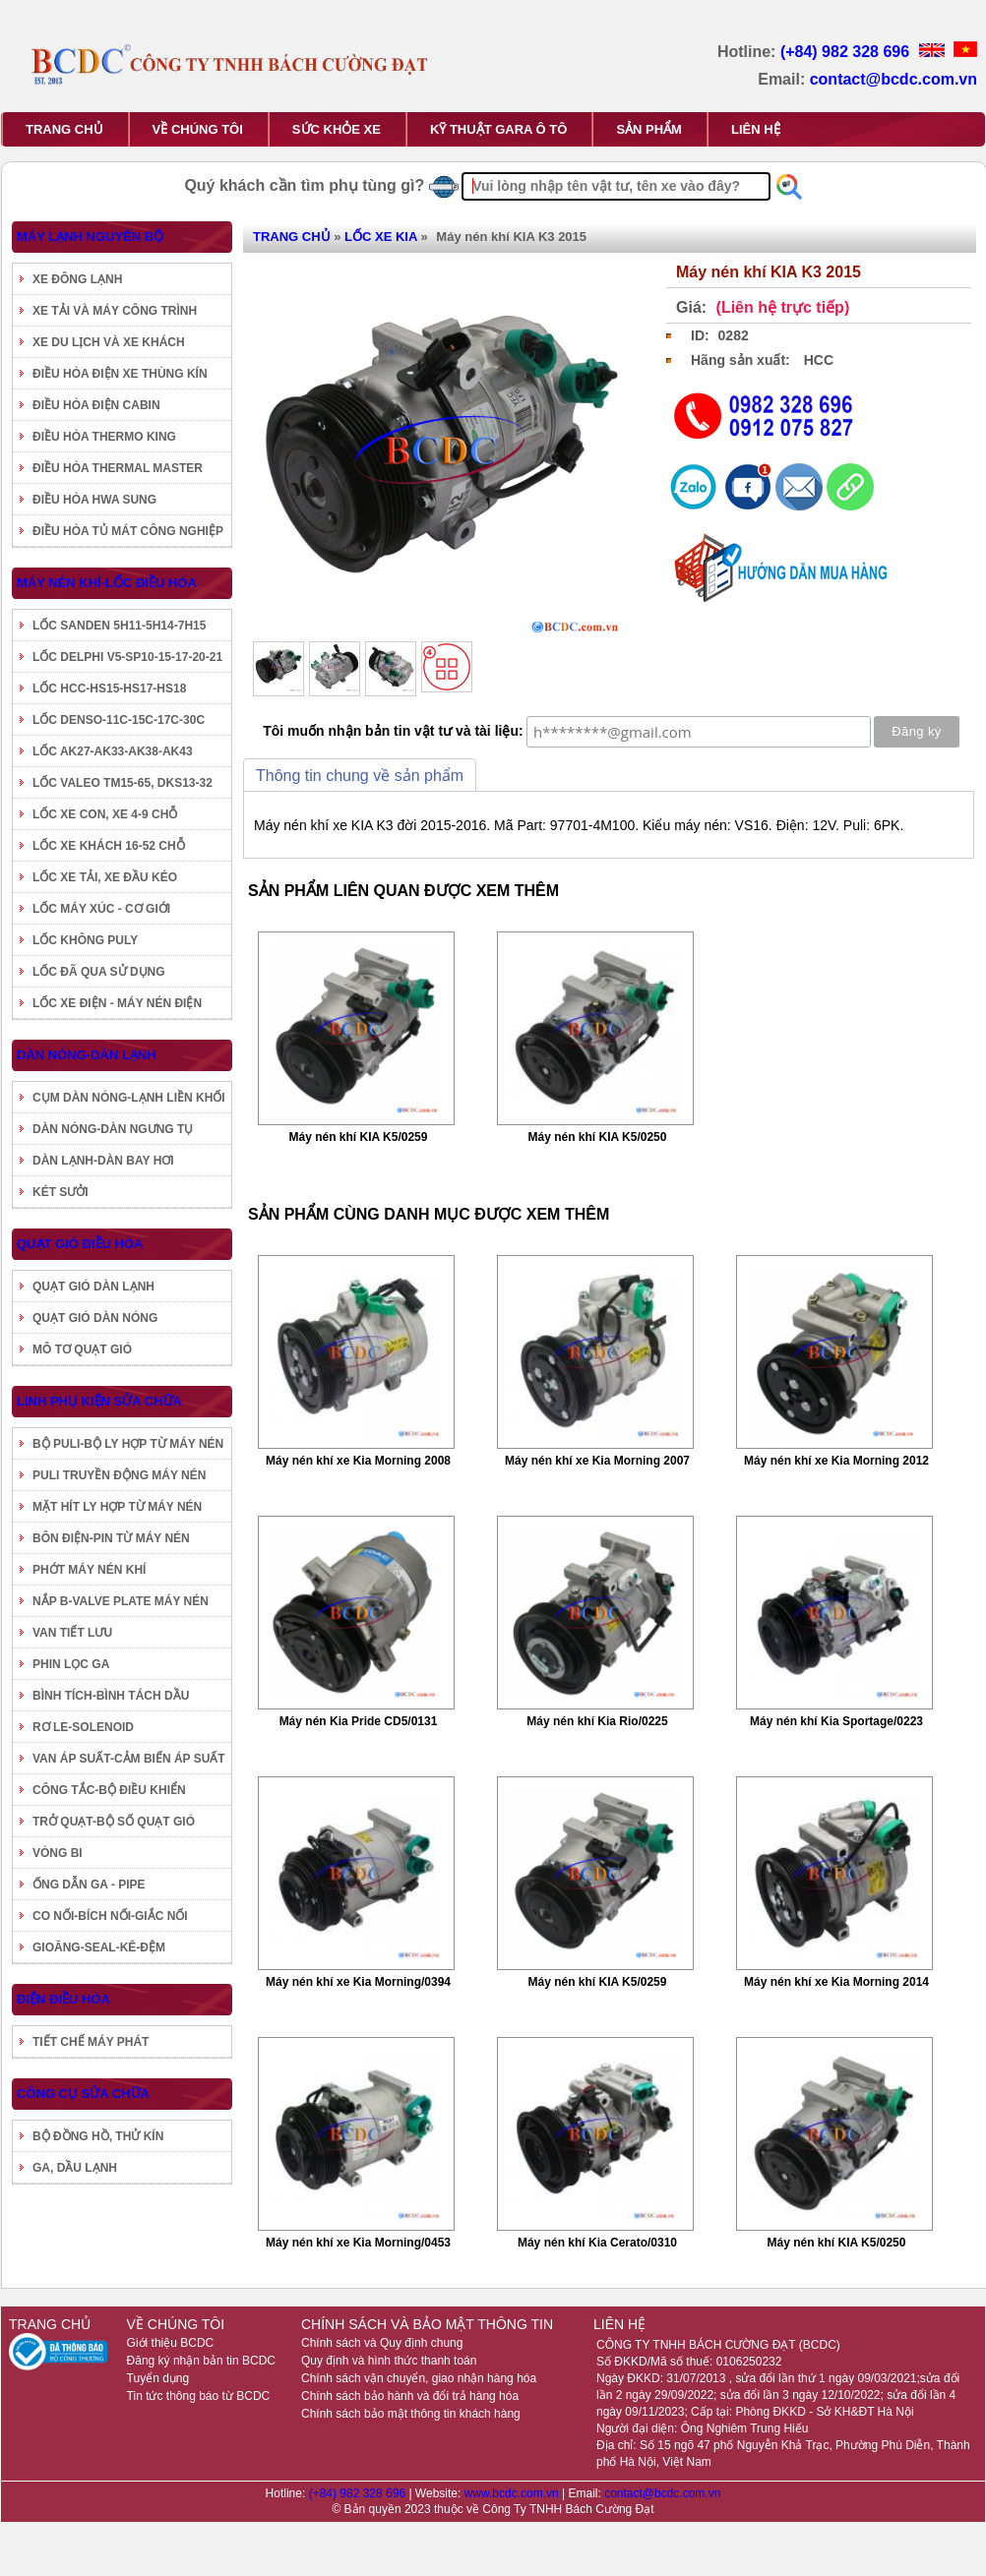 The width and height of the screenshot is (986, 2576). What do you see at coordinates (127, 1444) in the screenshot?
I see `BỘ PULI-BỘ LY HỢP TỪ MÁY NÉN` at bounding box center [127, 1444].